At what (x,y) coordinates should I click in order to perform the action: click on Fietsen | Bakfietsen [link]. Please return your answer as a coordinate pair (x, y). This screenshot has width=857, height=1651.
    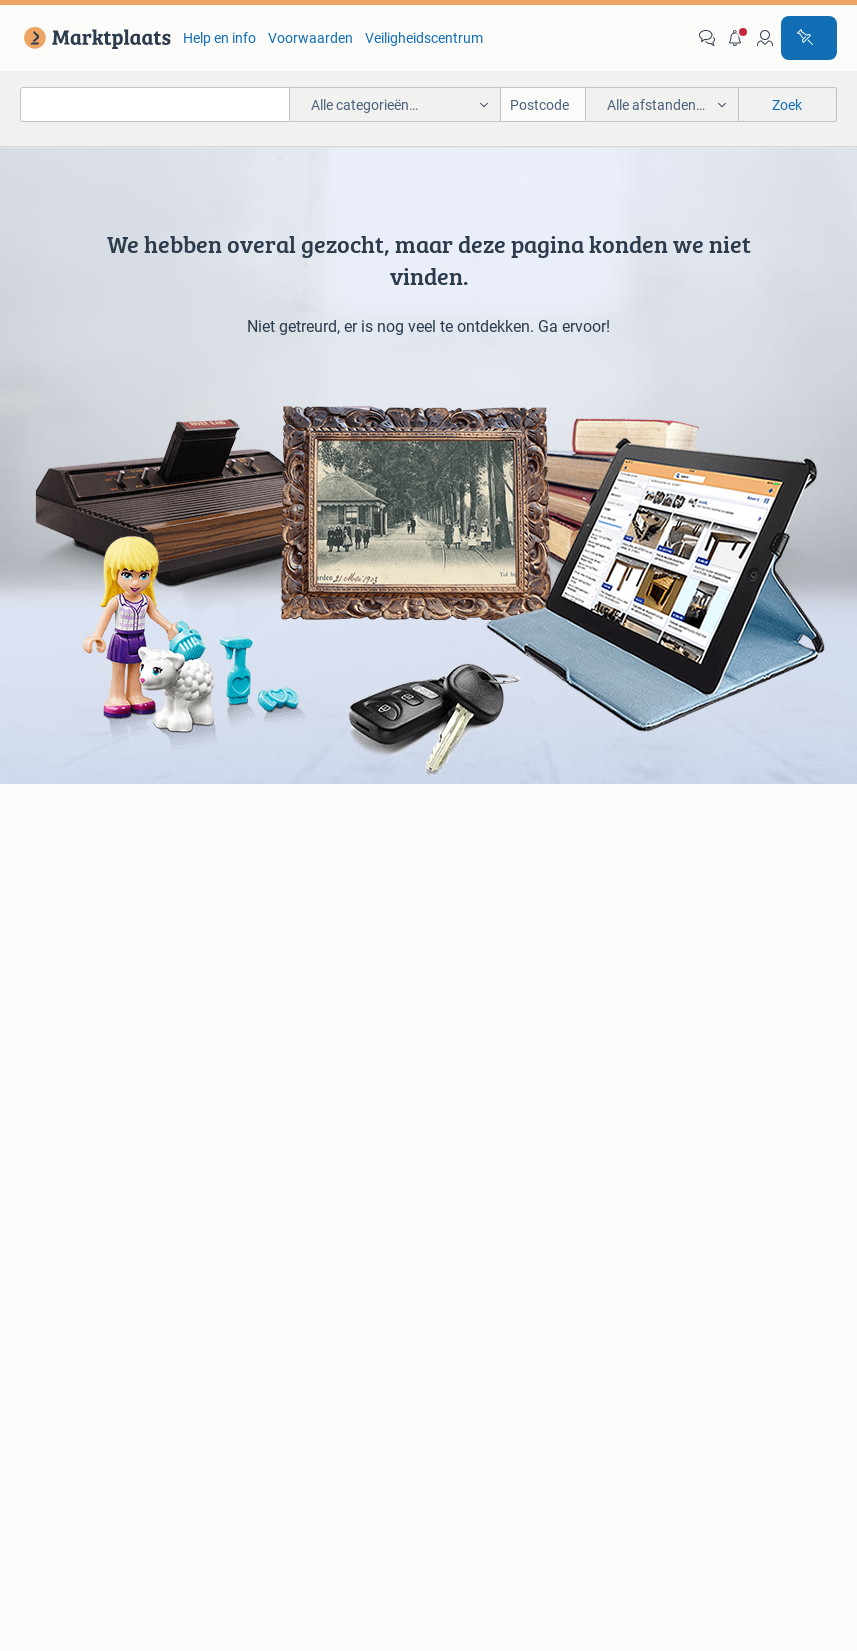
    Looking at the image, I should click on (691, 913).